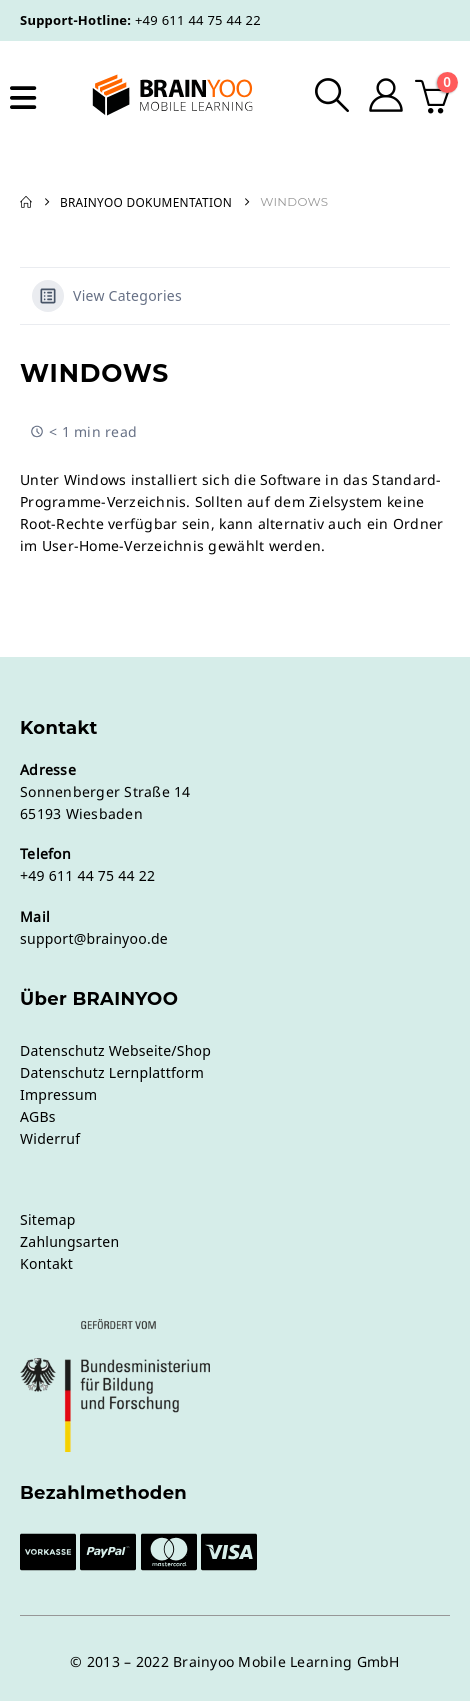 The image size is (470, 1701). Describe the element at coordinates (198, 20) in the screenshot. I see `+49 611 44 75 44 22` at that location.